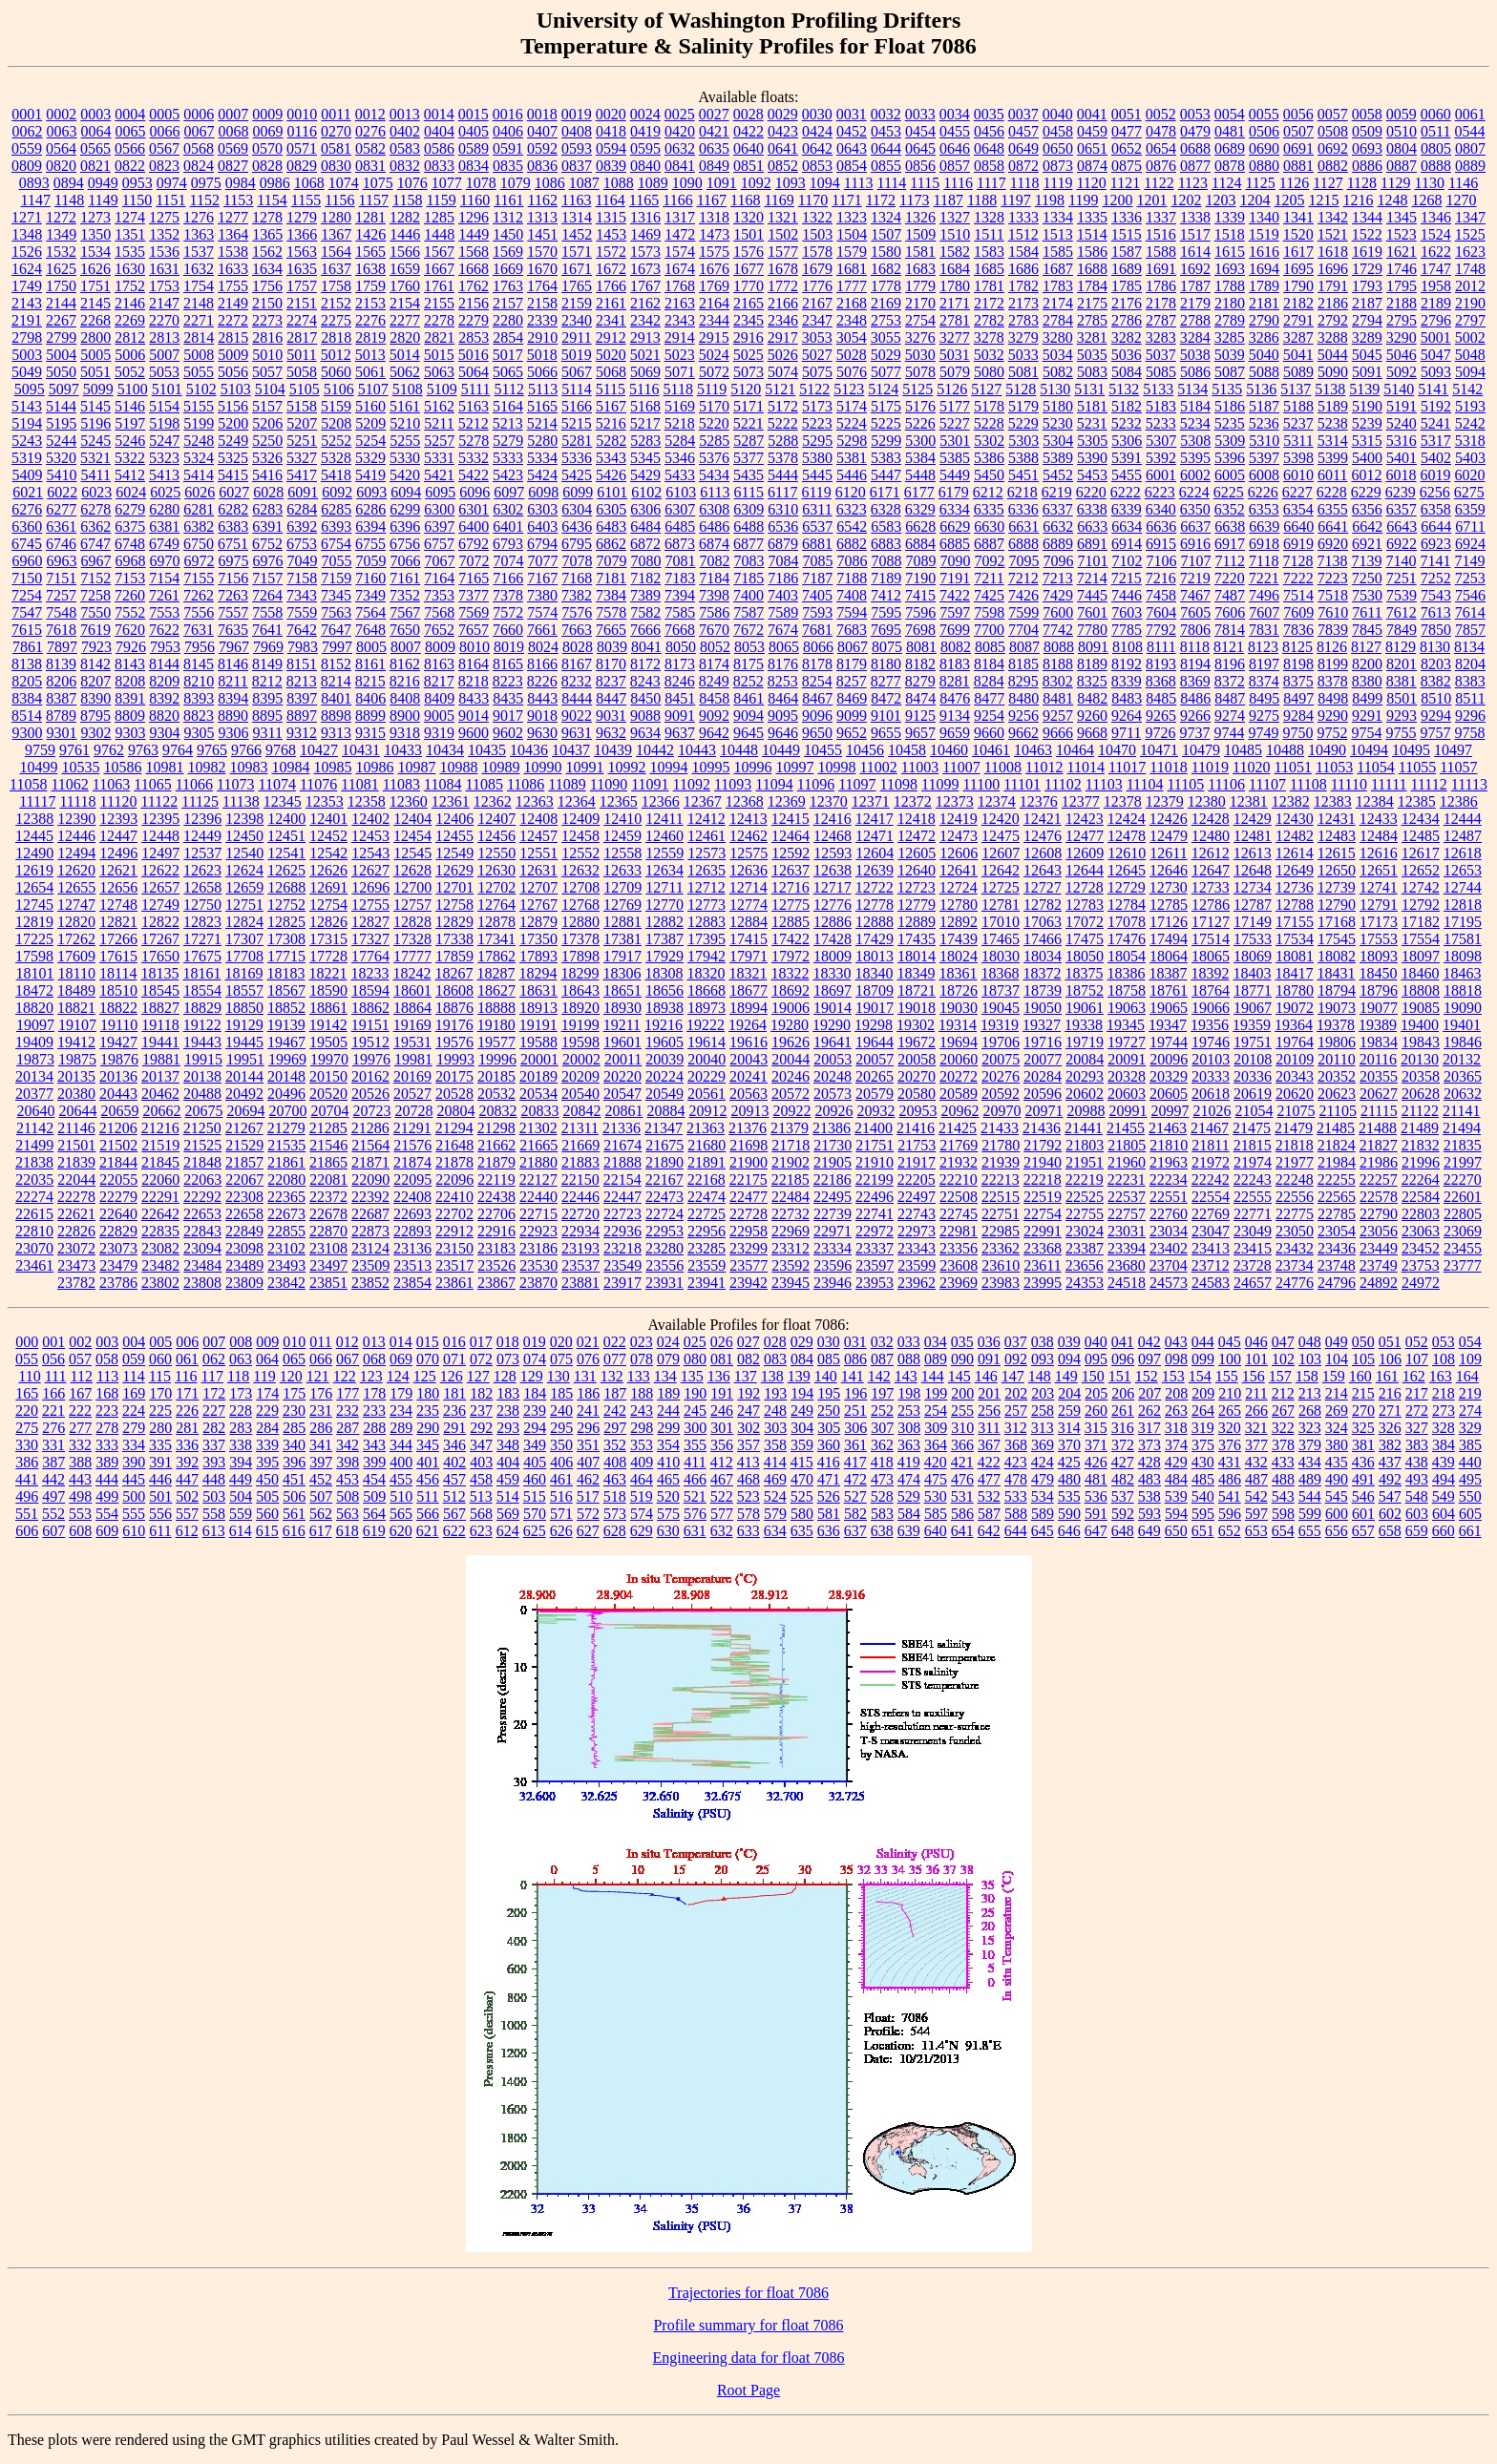  I want to click on 21730, so click(832, 1145).